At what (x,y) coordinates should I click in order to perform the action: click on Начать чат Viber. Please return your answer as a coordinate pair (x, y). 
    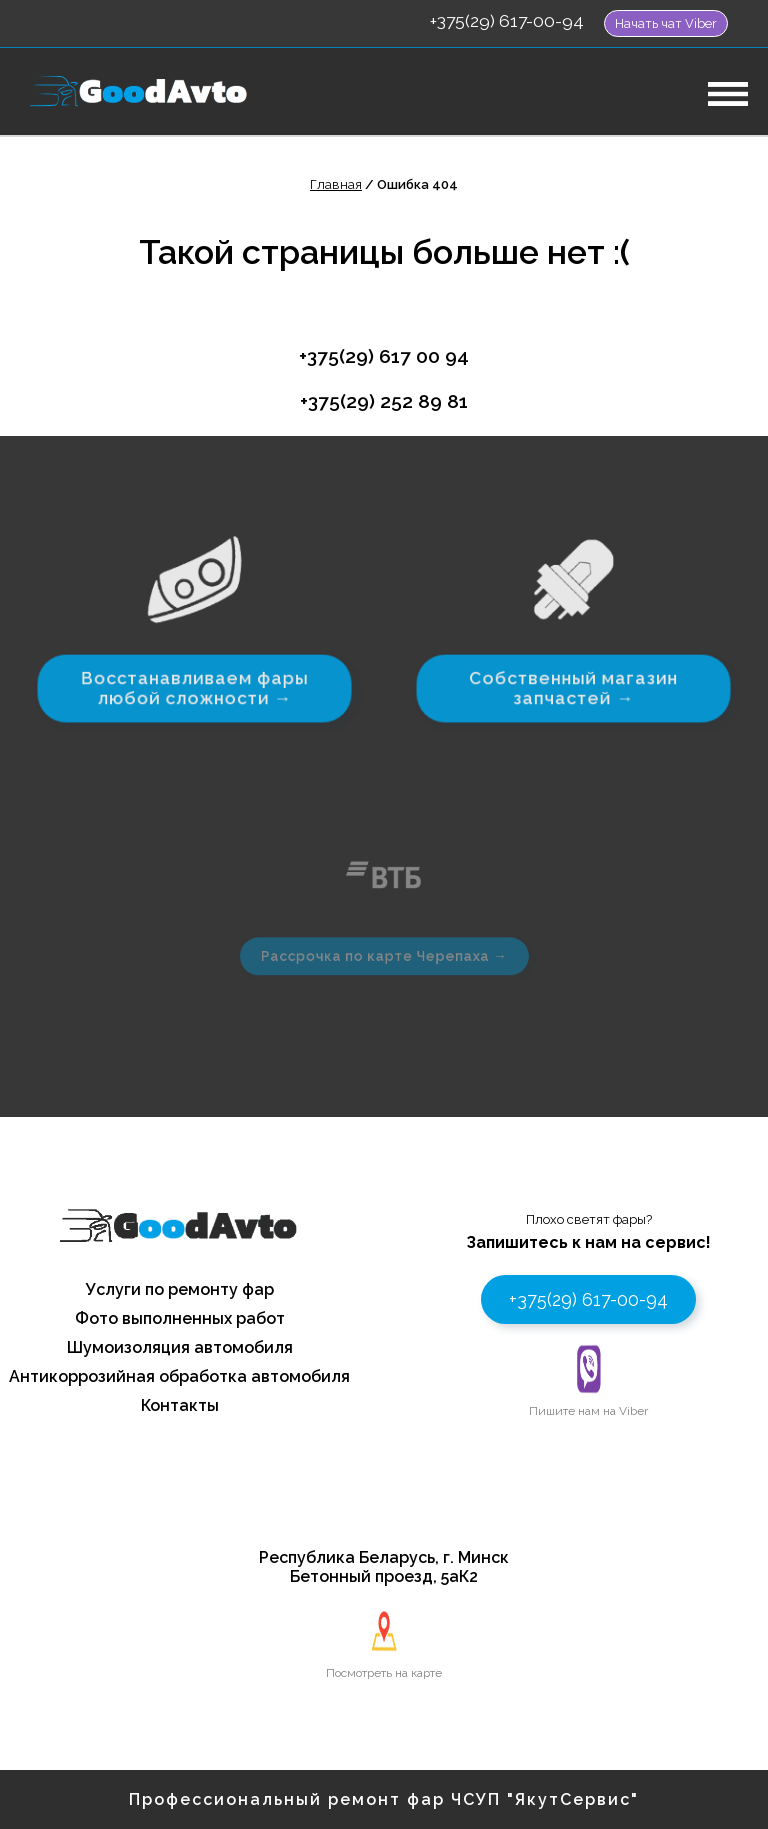
    Looking at the image, I should click on (666, 23).